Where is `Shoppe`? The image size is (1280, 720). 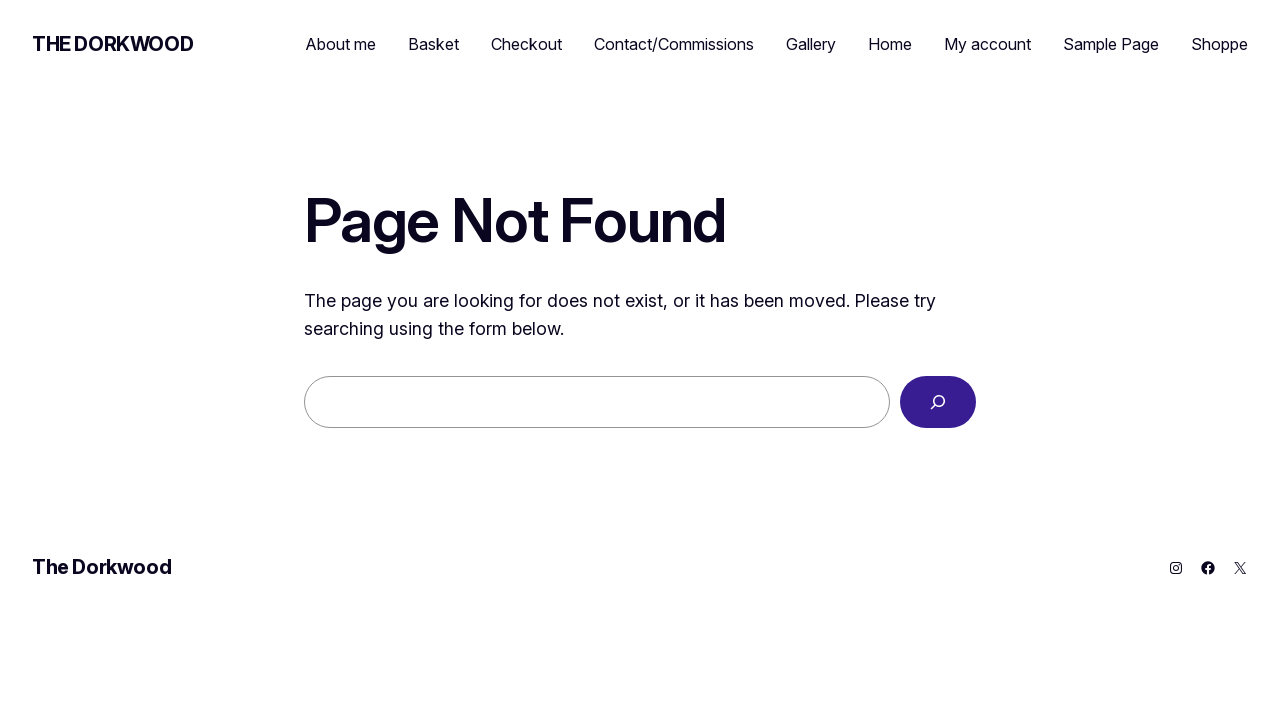
Shoppe is located at coordinates (1219, 44).